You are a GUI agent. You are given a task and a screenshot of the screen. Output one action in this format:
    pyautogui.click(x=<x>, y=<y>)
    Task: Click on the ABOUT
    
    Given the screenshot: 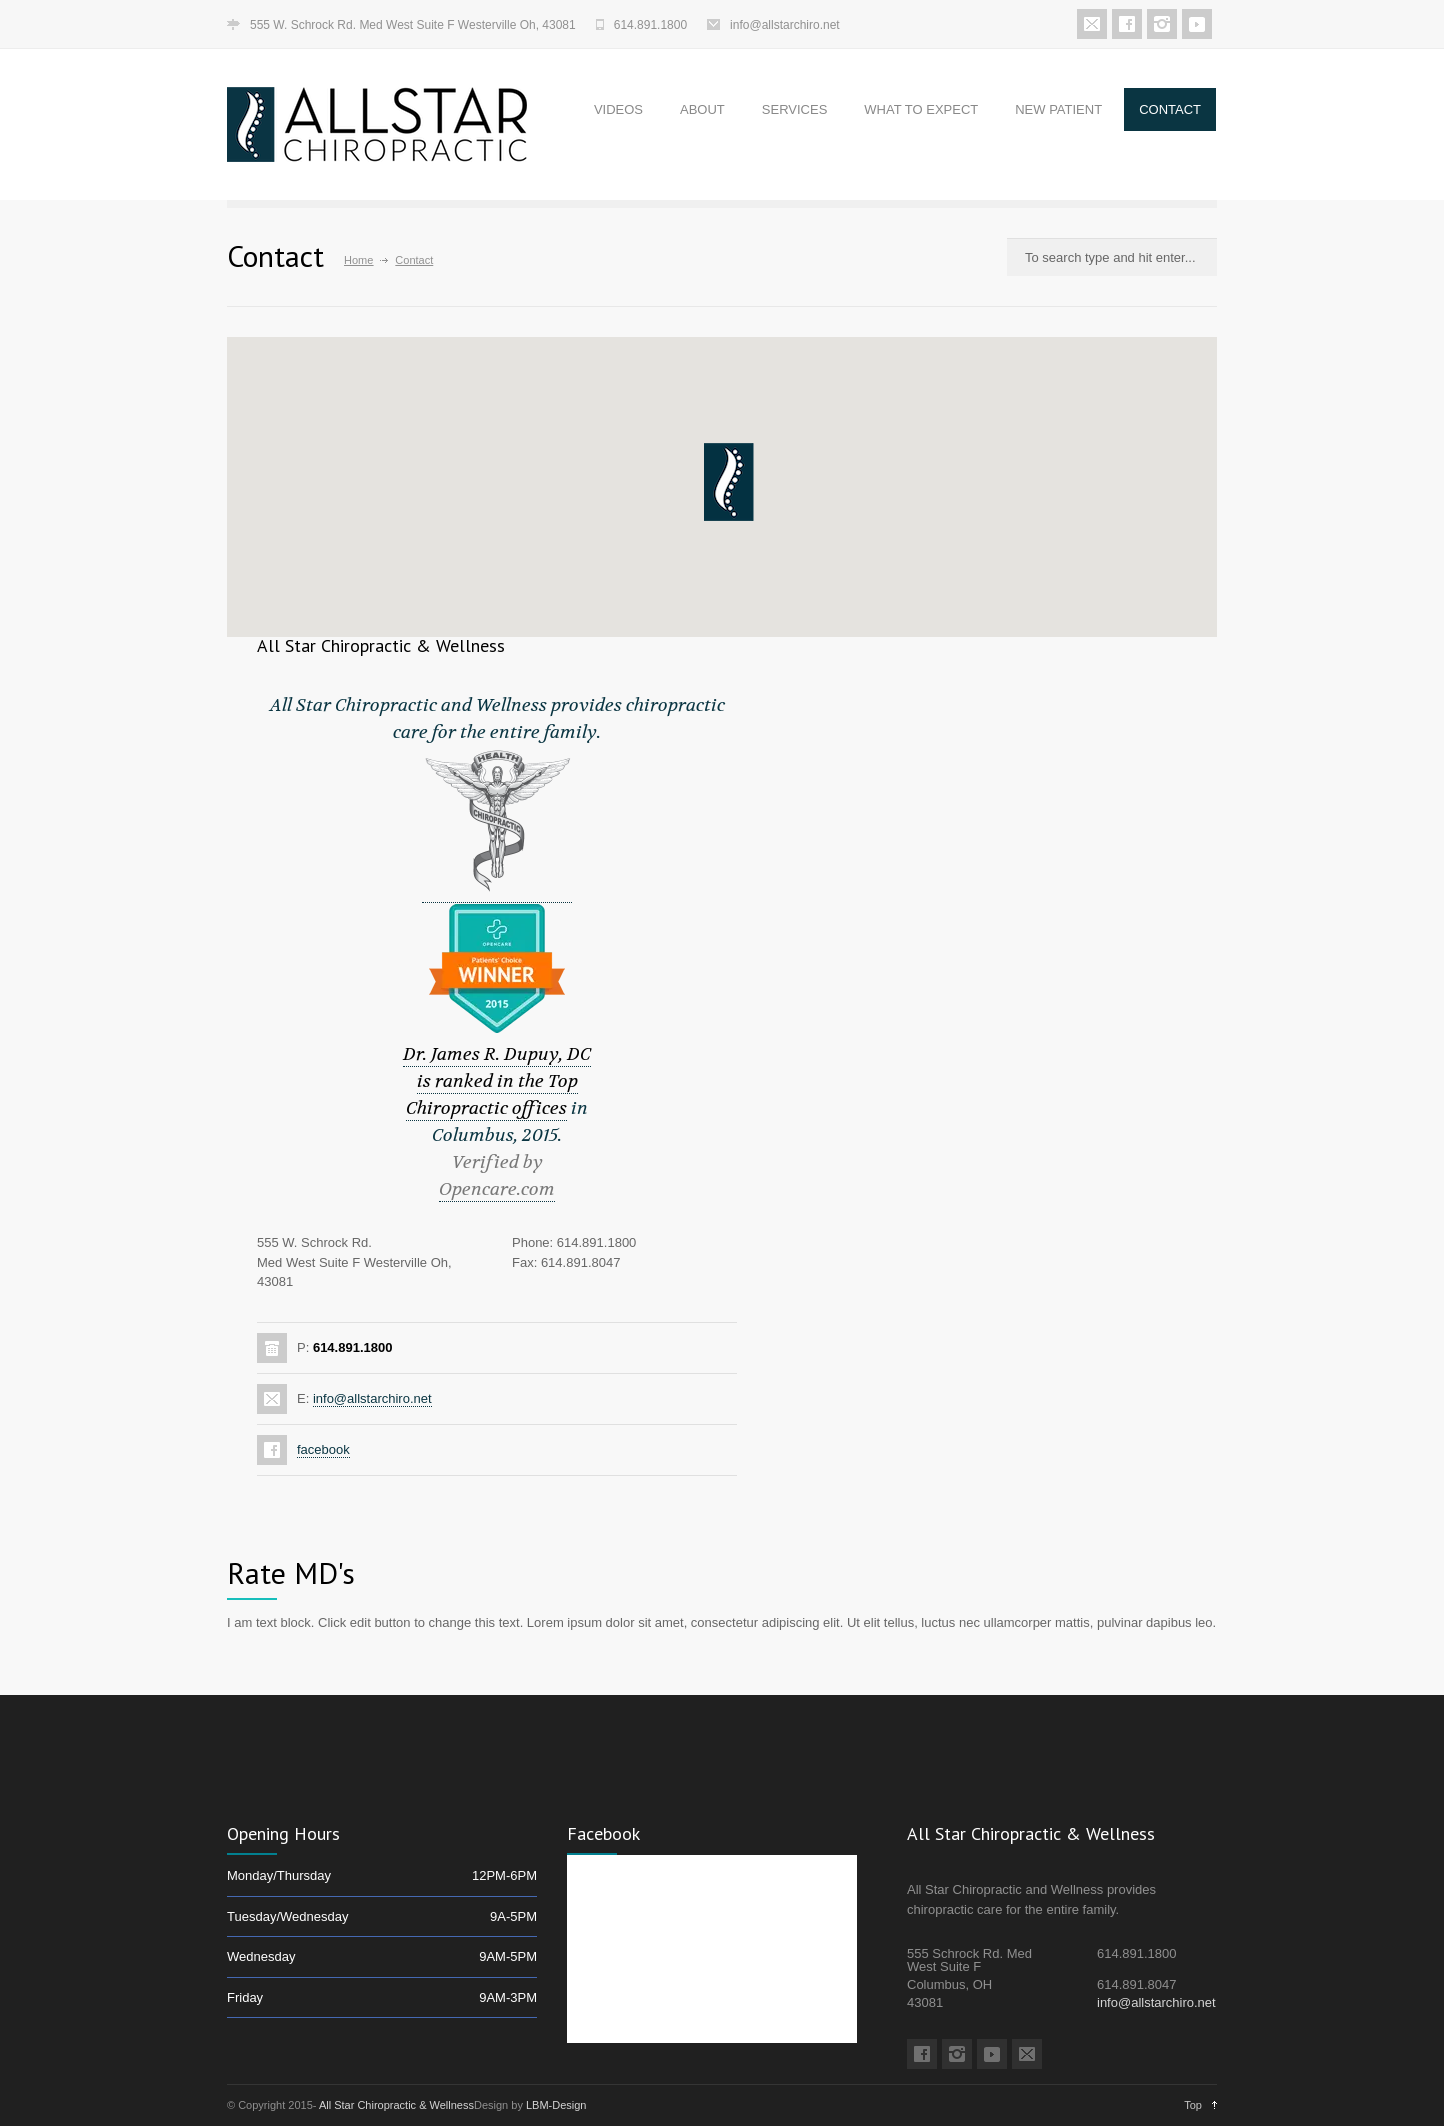 What is the action you would take?
    pyautogui.click(x=702, y=109)
    